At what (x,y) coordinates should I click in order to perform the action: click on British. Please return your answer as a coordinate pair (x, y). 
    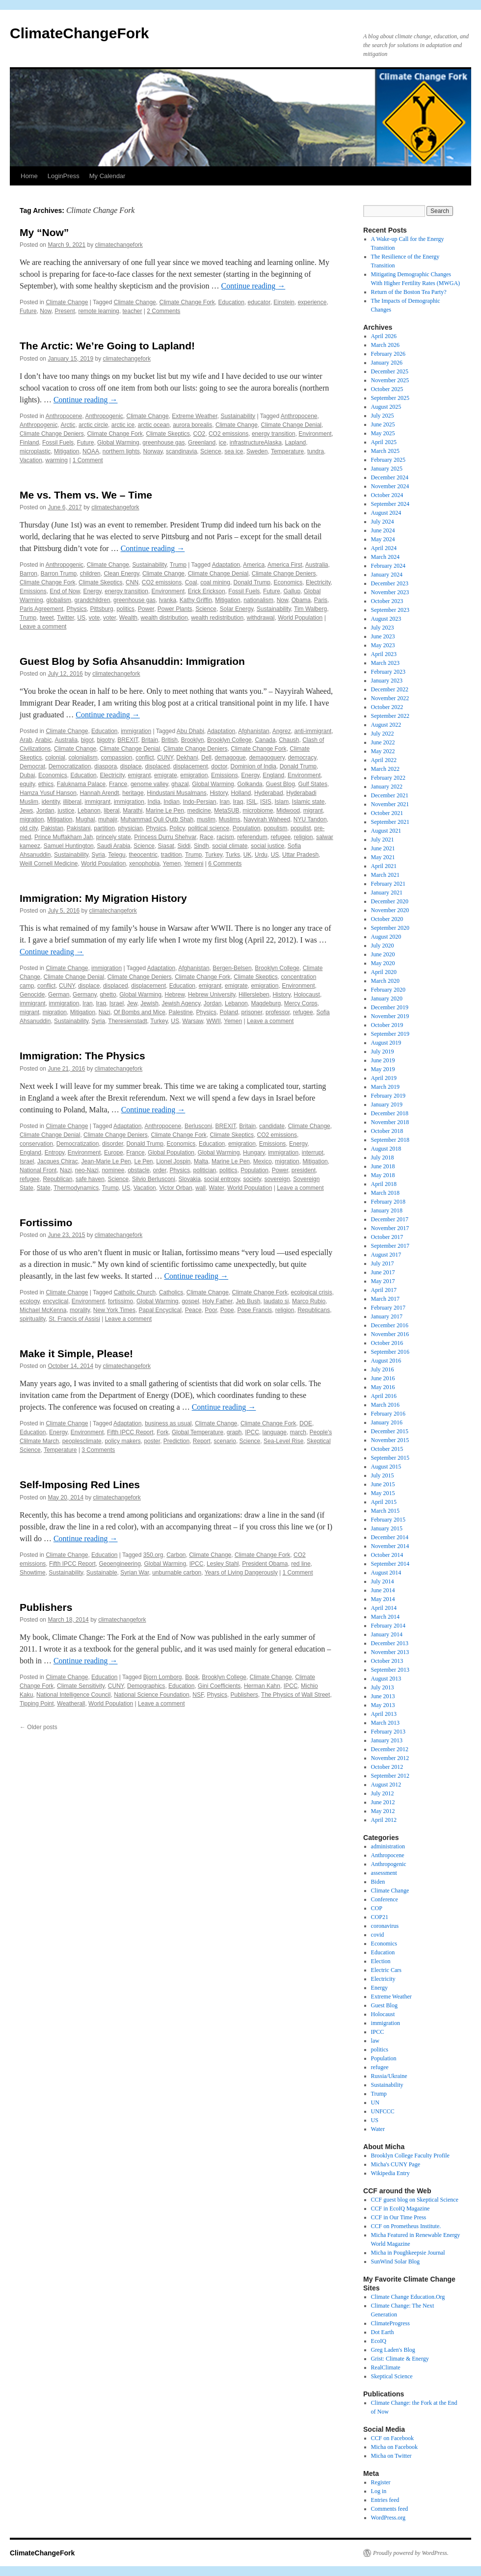
    Looking at the image, I should click on (169, 739).